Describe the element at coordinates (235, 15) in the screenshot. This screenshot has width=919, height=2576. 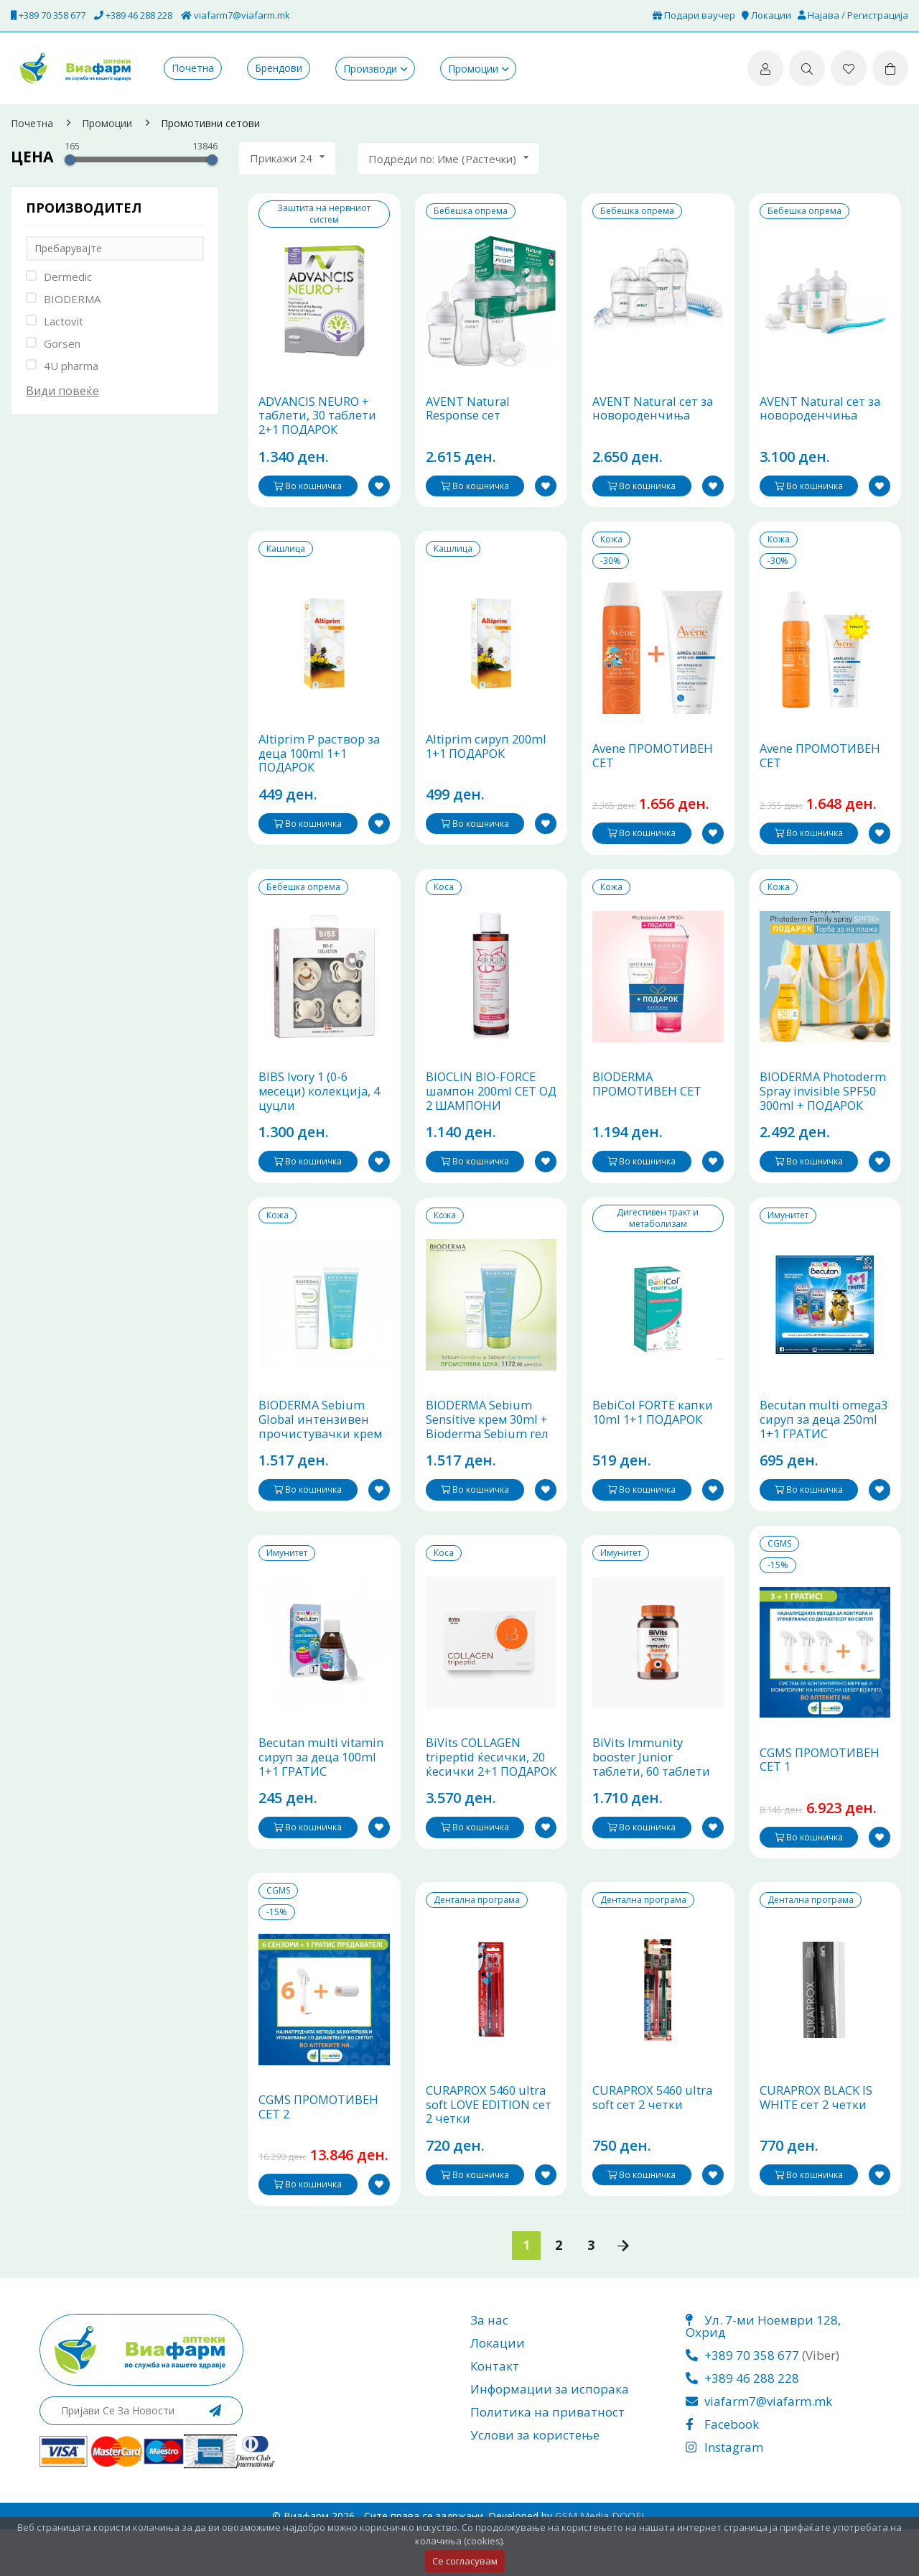
I see `viafarm7@viafarm.mk` at that location.